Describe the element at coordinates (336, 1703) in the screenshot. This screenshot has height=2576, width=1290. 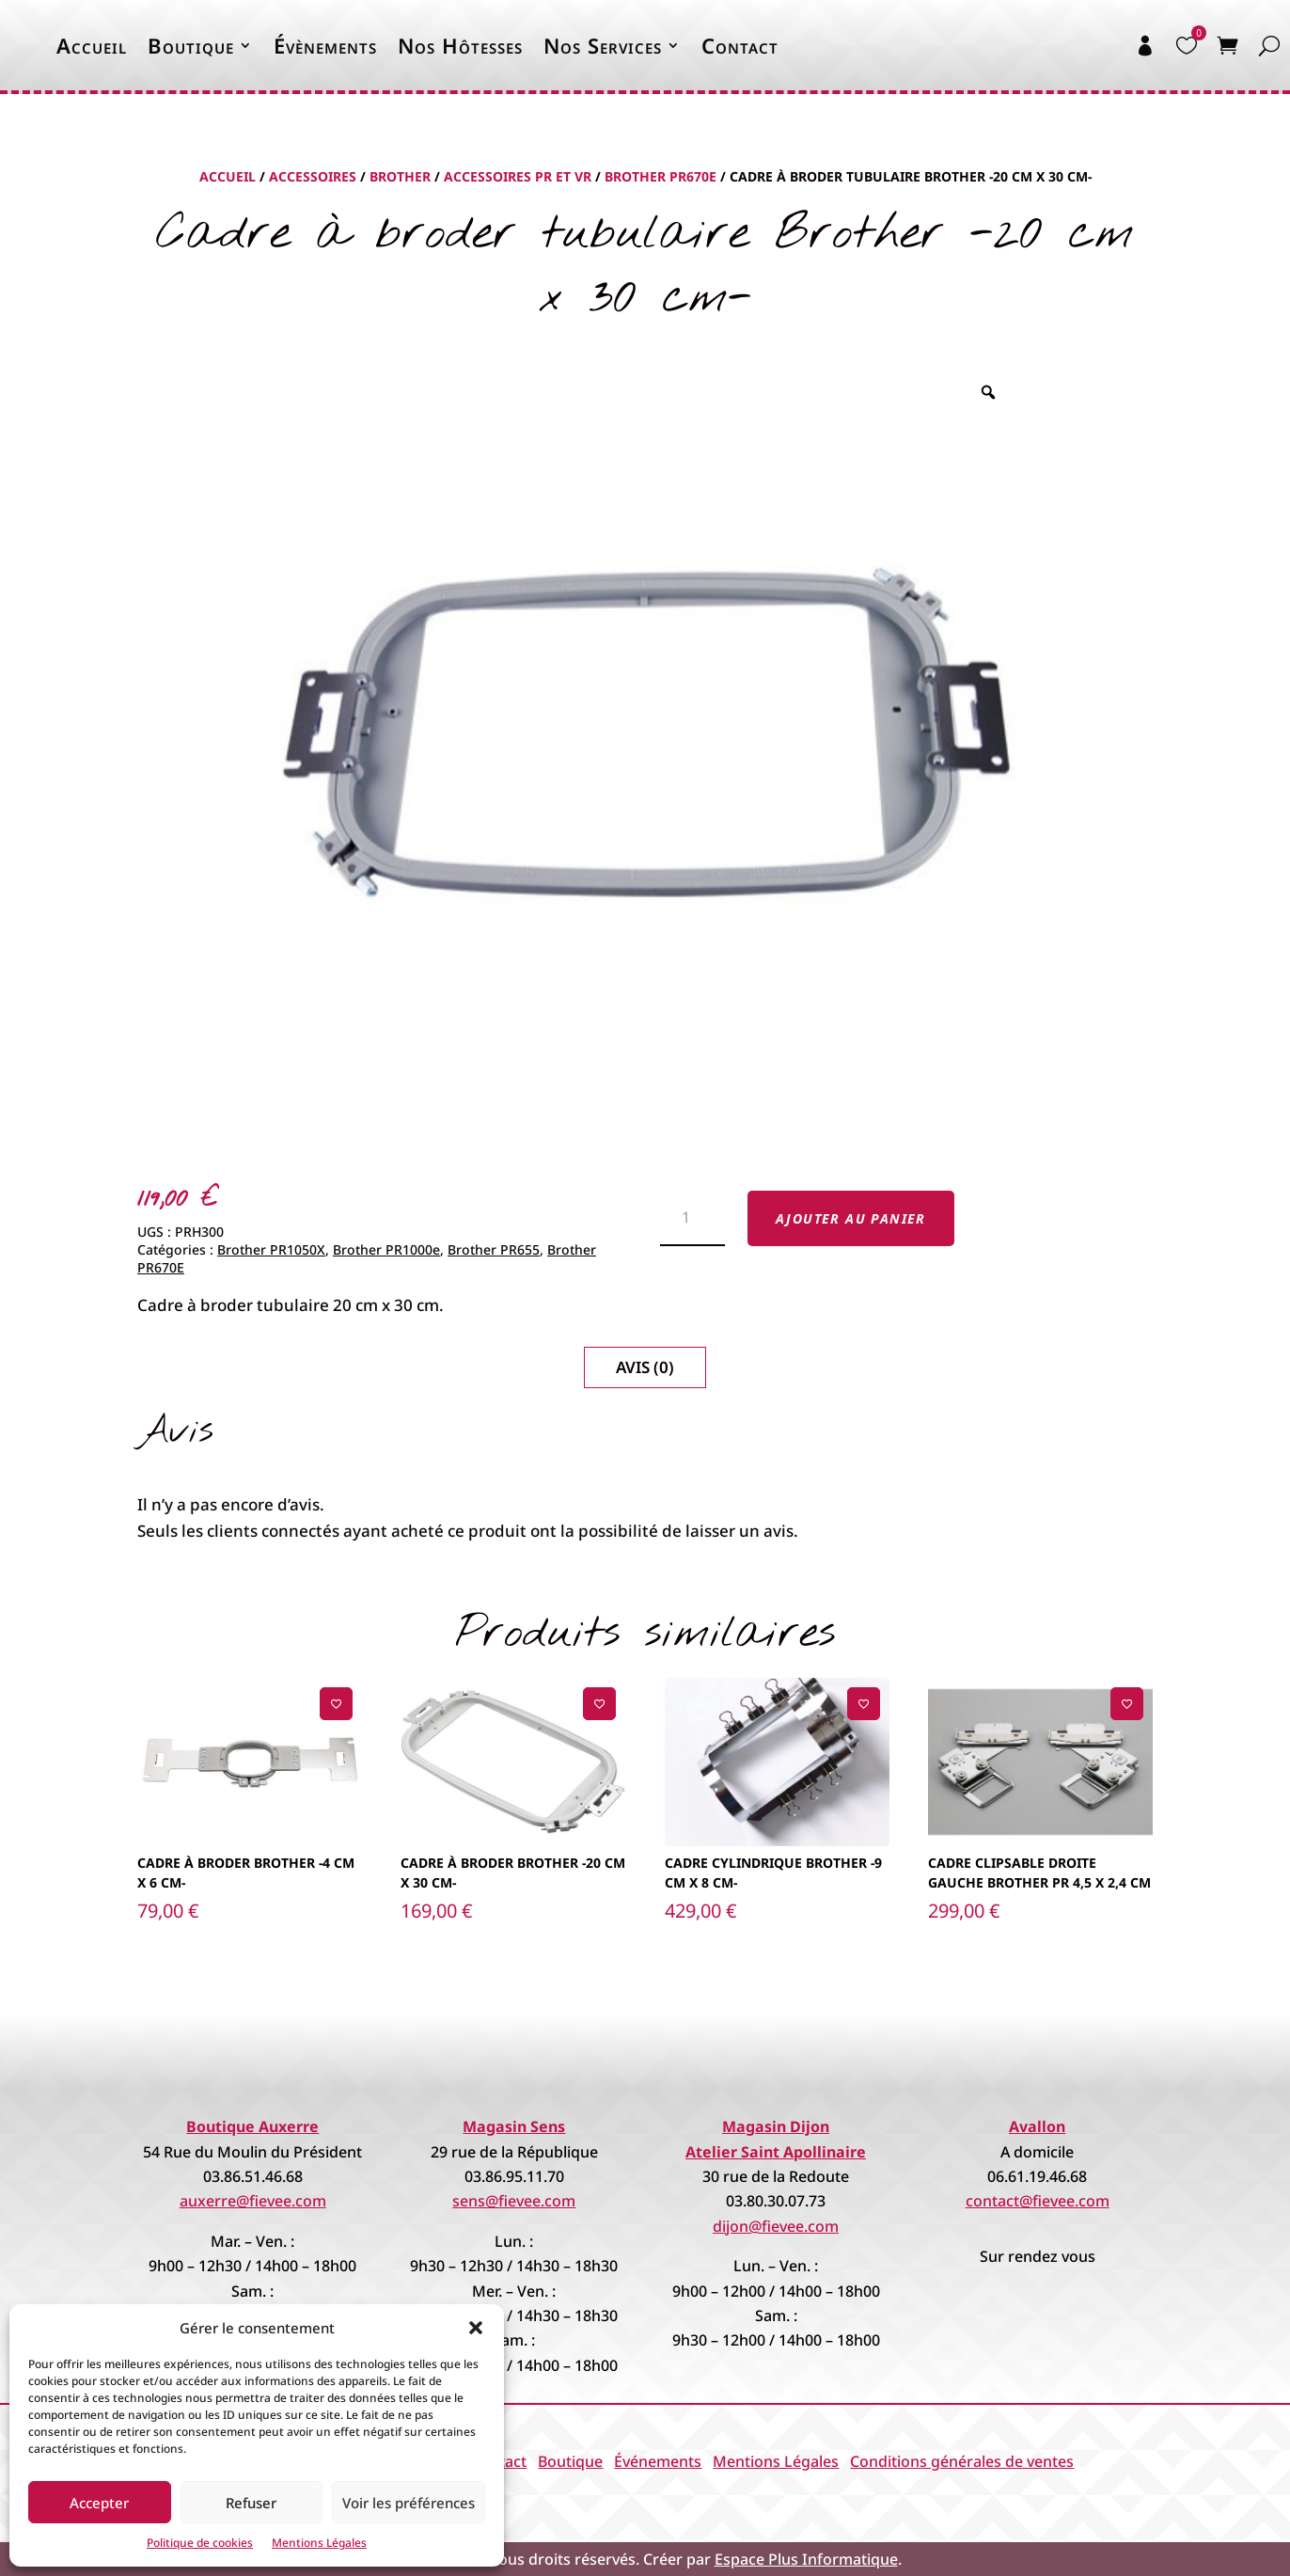
I see `[Ajouter à la liste de souhaits]` at that location.